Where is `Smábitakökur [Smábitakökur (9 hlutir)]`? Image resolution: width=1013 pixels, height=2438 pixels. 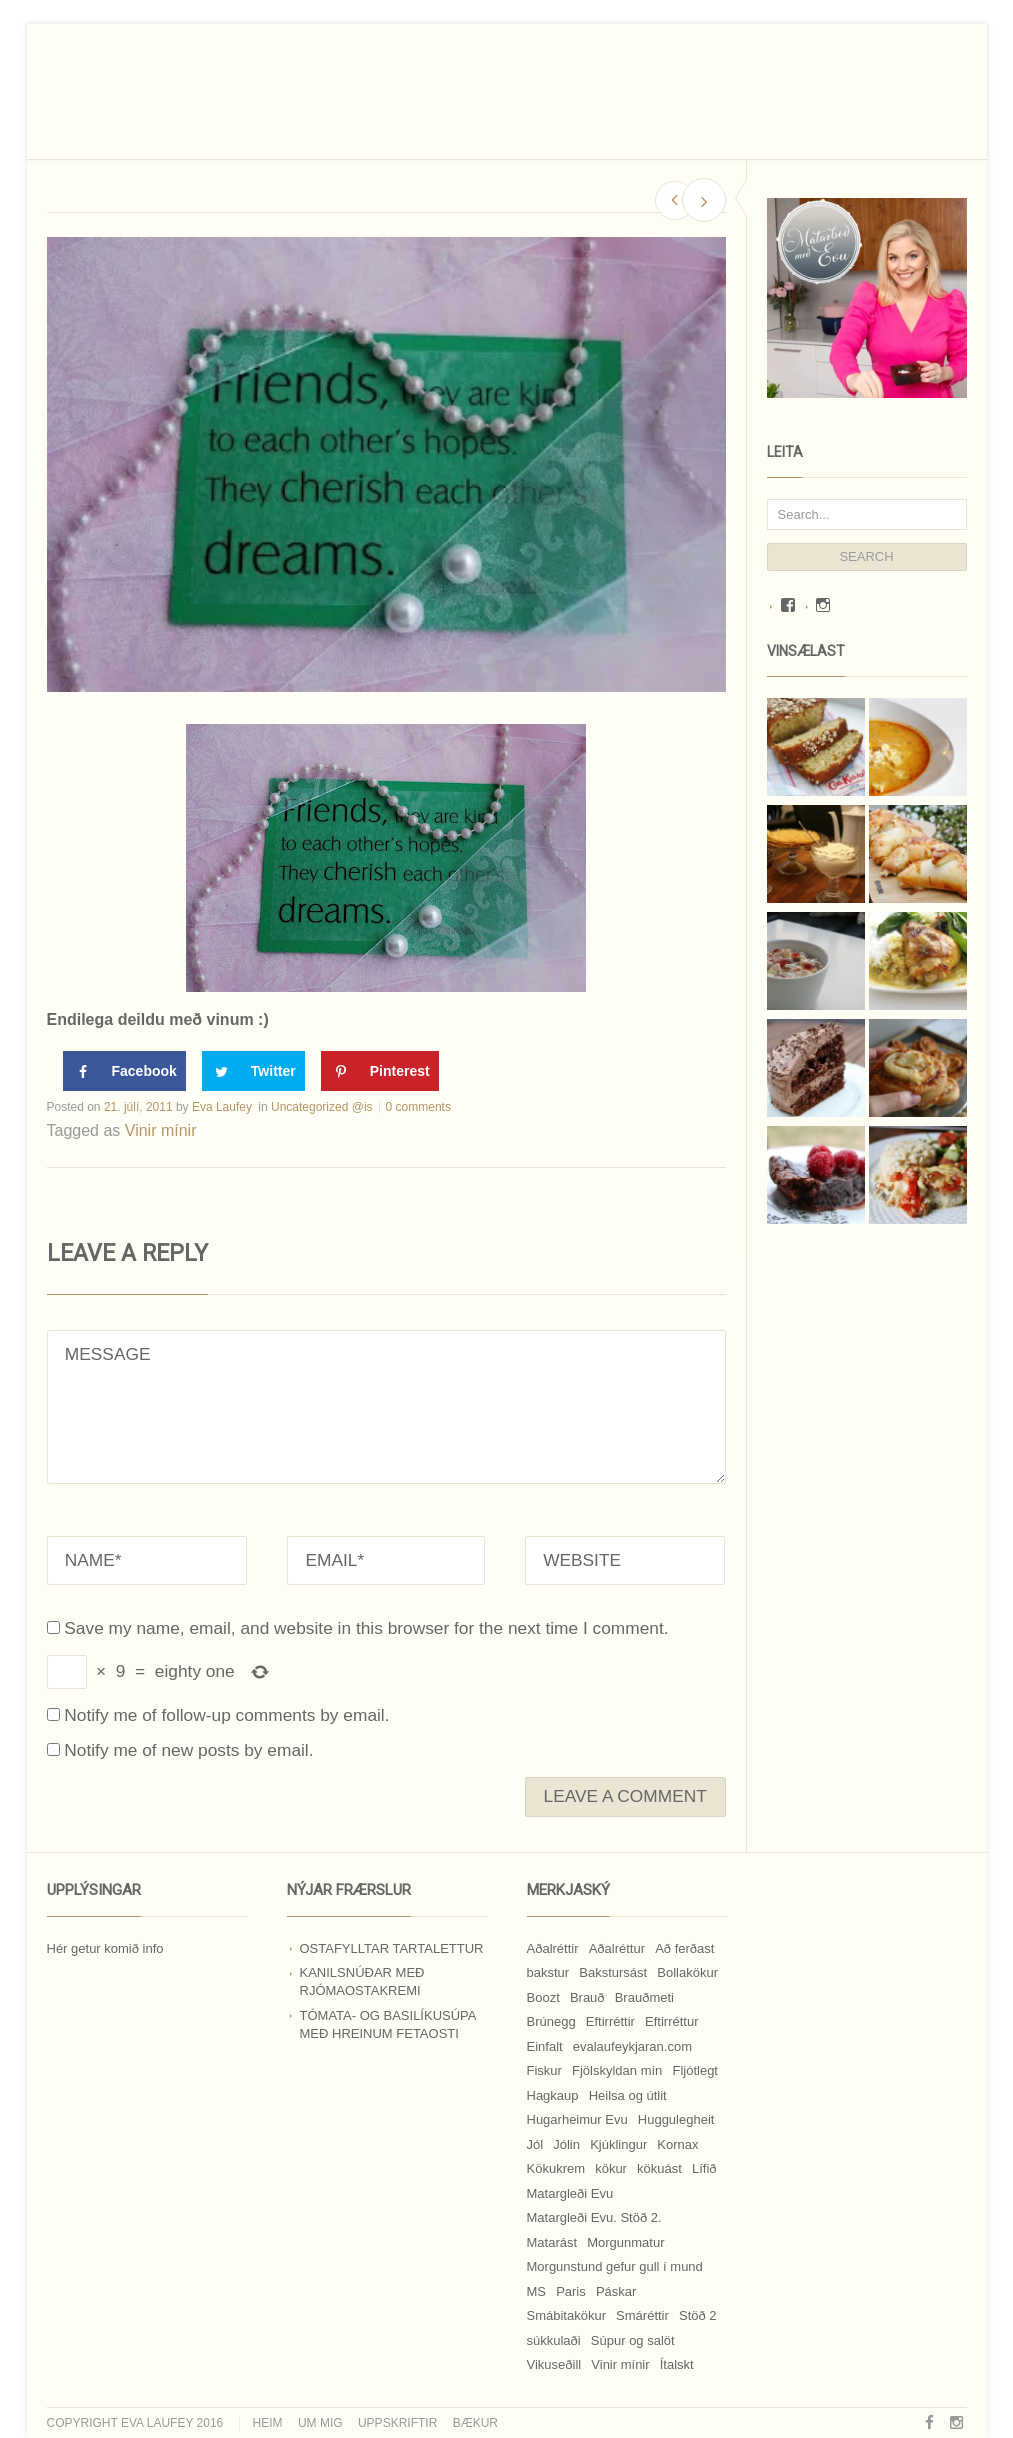
Smábitakökur [Smábitakökur (9 hlutir)] is located at coordinates (566, 2315).